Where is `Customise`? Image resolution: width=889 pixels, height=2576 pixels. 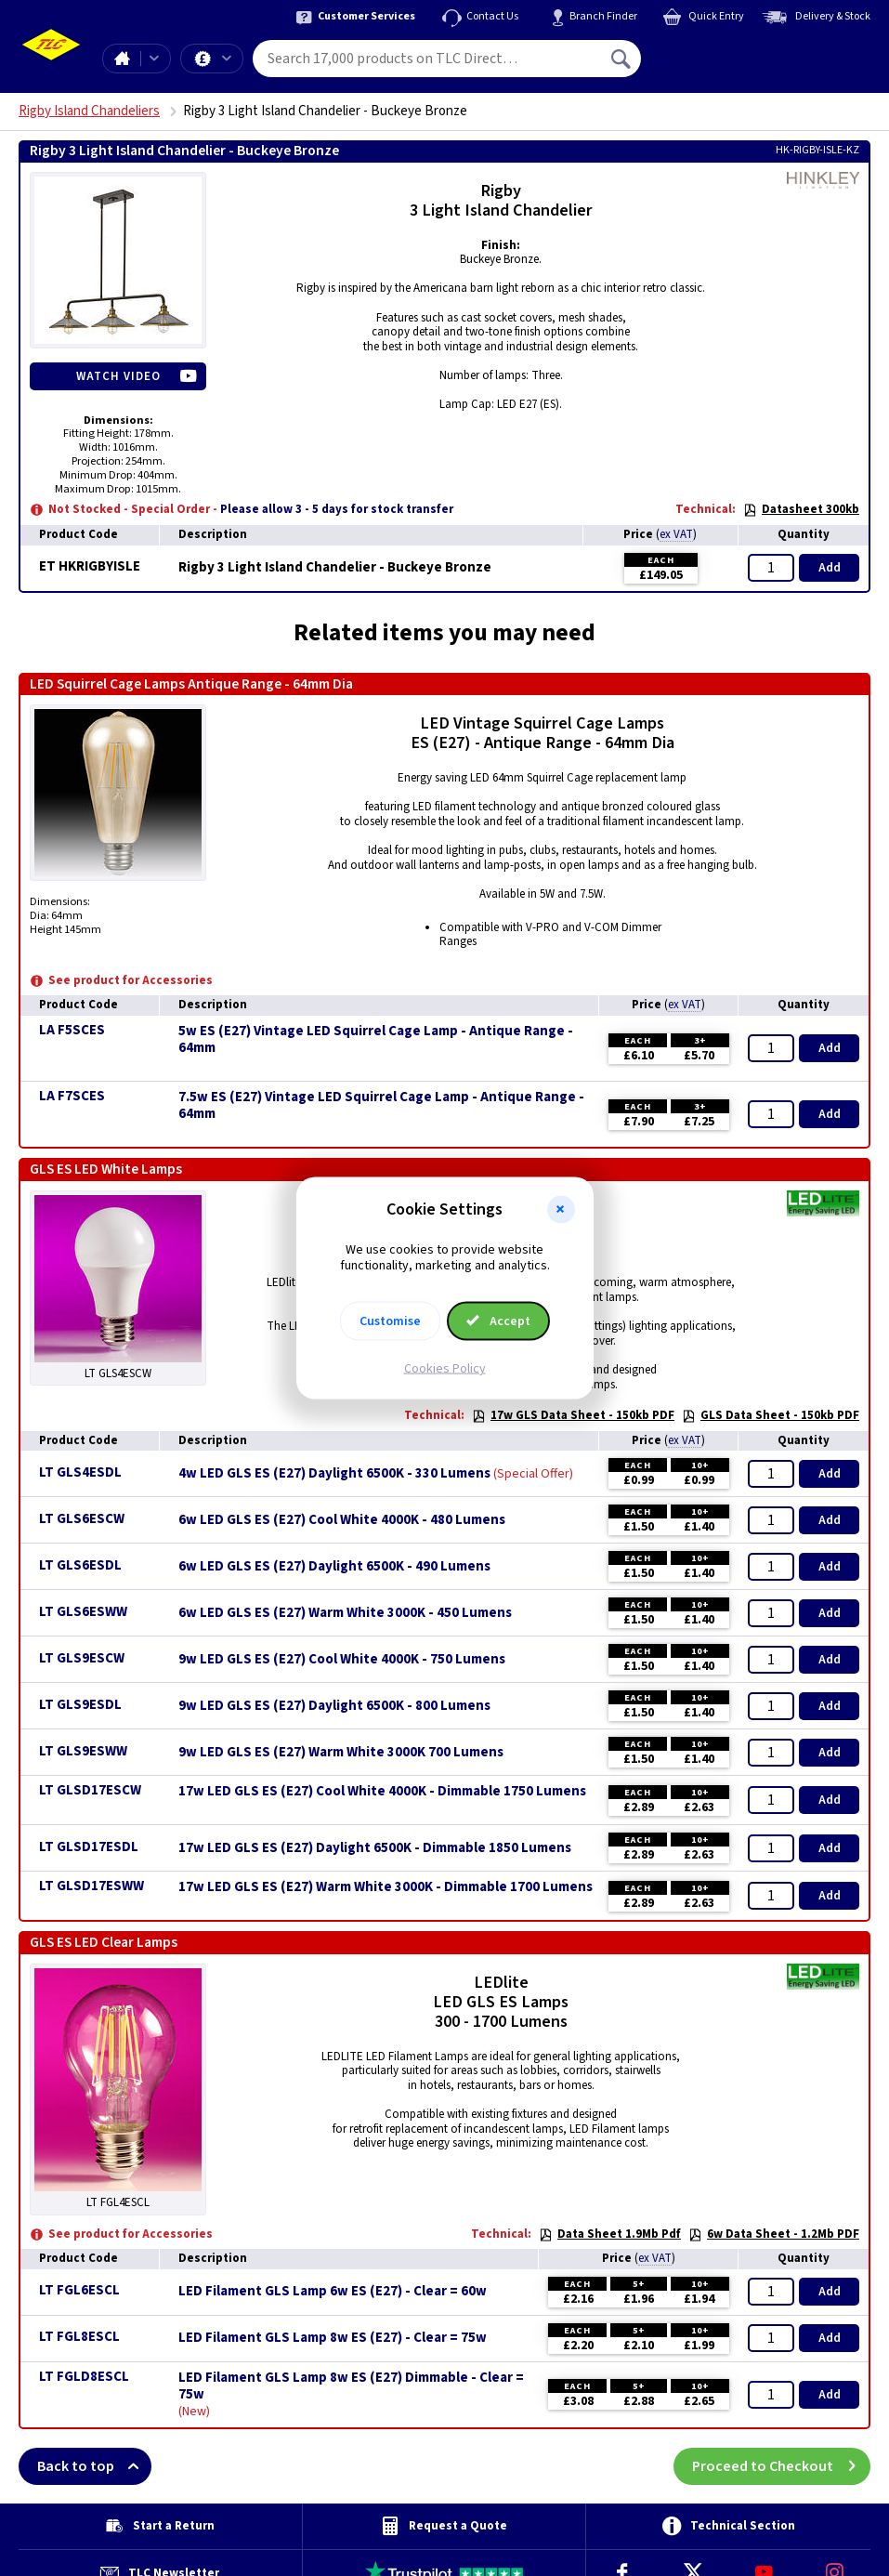 Customise is located at coordinates (390, 1320).